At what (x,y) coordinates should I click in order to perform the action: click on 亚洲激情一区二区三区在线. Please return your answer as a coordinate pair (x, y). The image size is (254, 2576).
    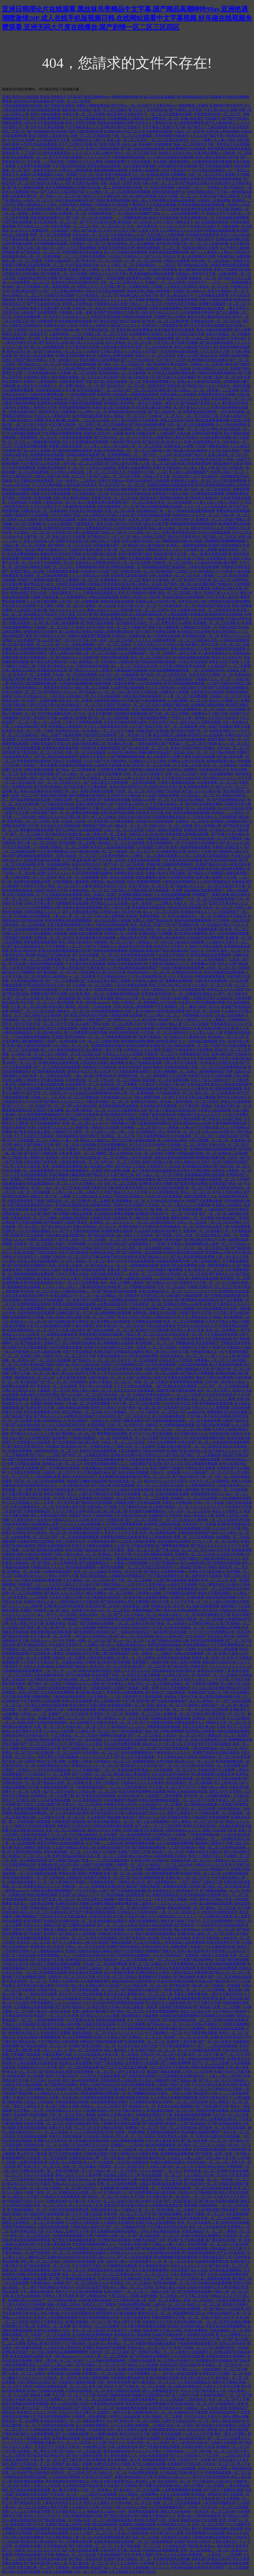
    Looking at the image, I should click on (195, 1554).